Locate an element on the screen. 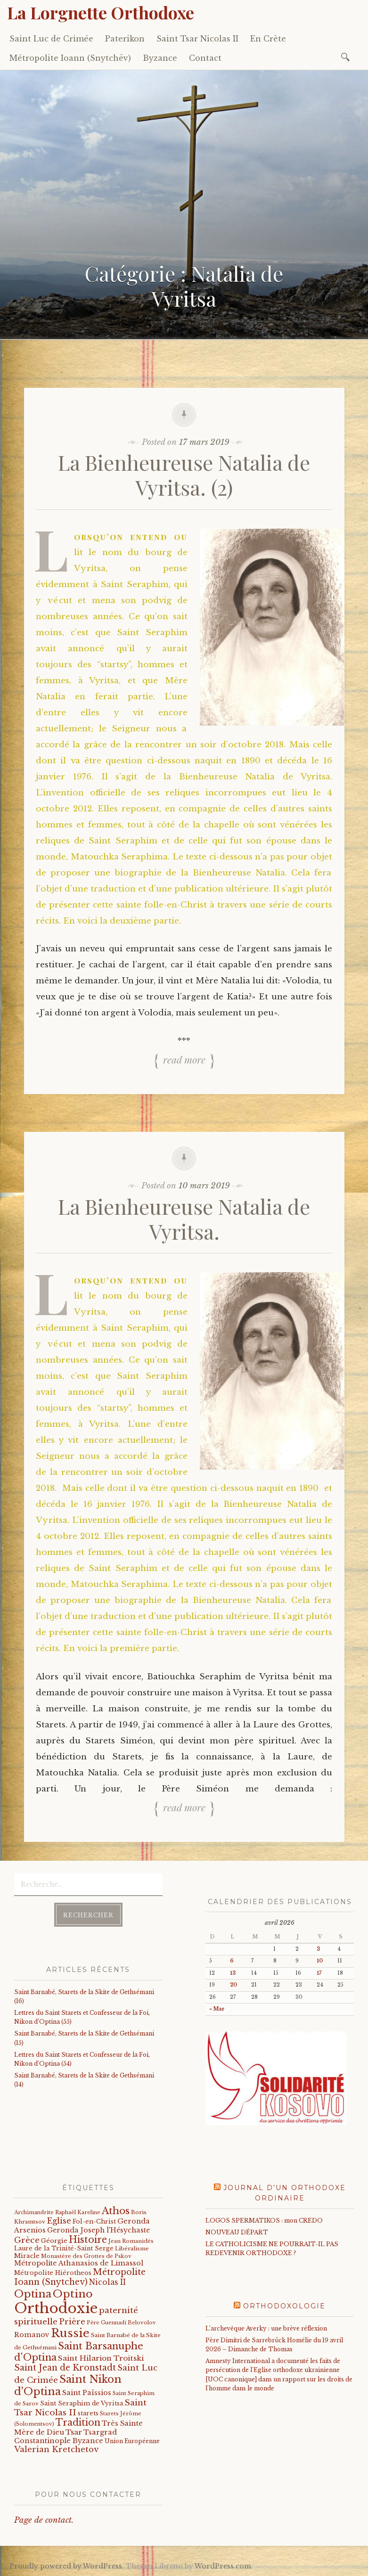 The height and width of the screenshot is (2576, 368). Paterikon is located at coordinates (125, 38).